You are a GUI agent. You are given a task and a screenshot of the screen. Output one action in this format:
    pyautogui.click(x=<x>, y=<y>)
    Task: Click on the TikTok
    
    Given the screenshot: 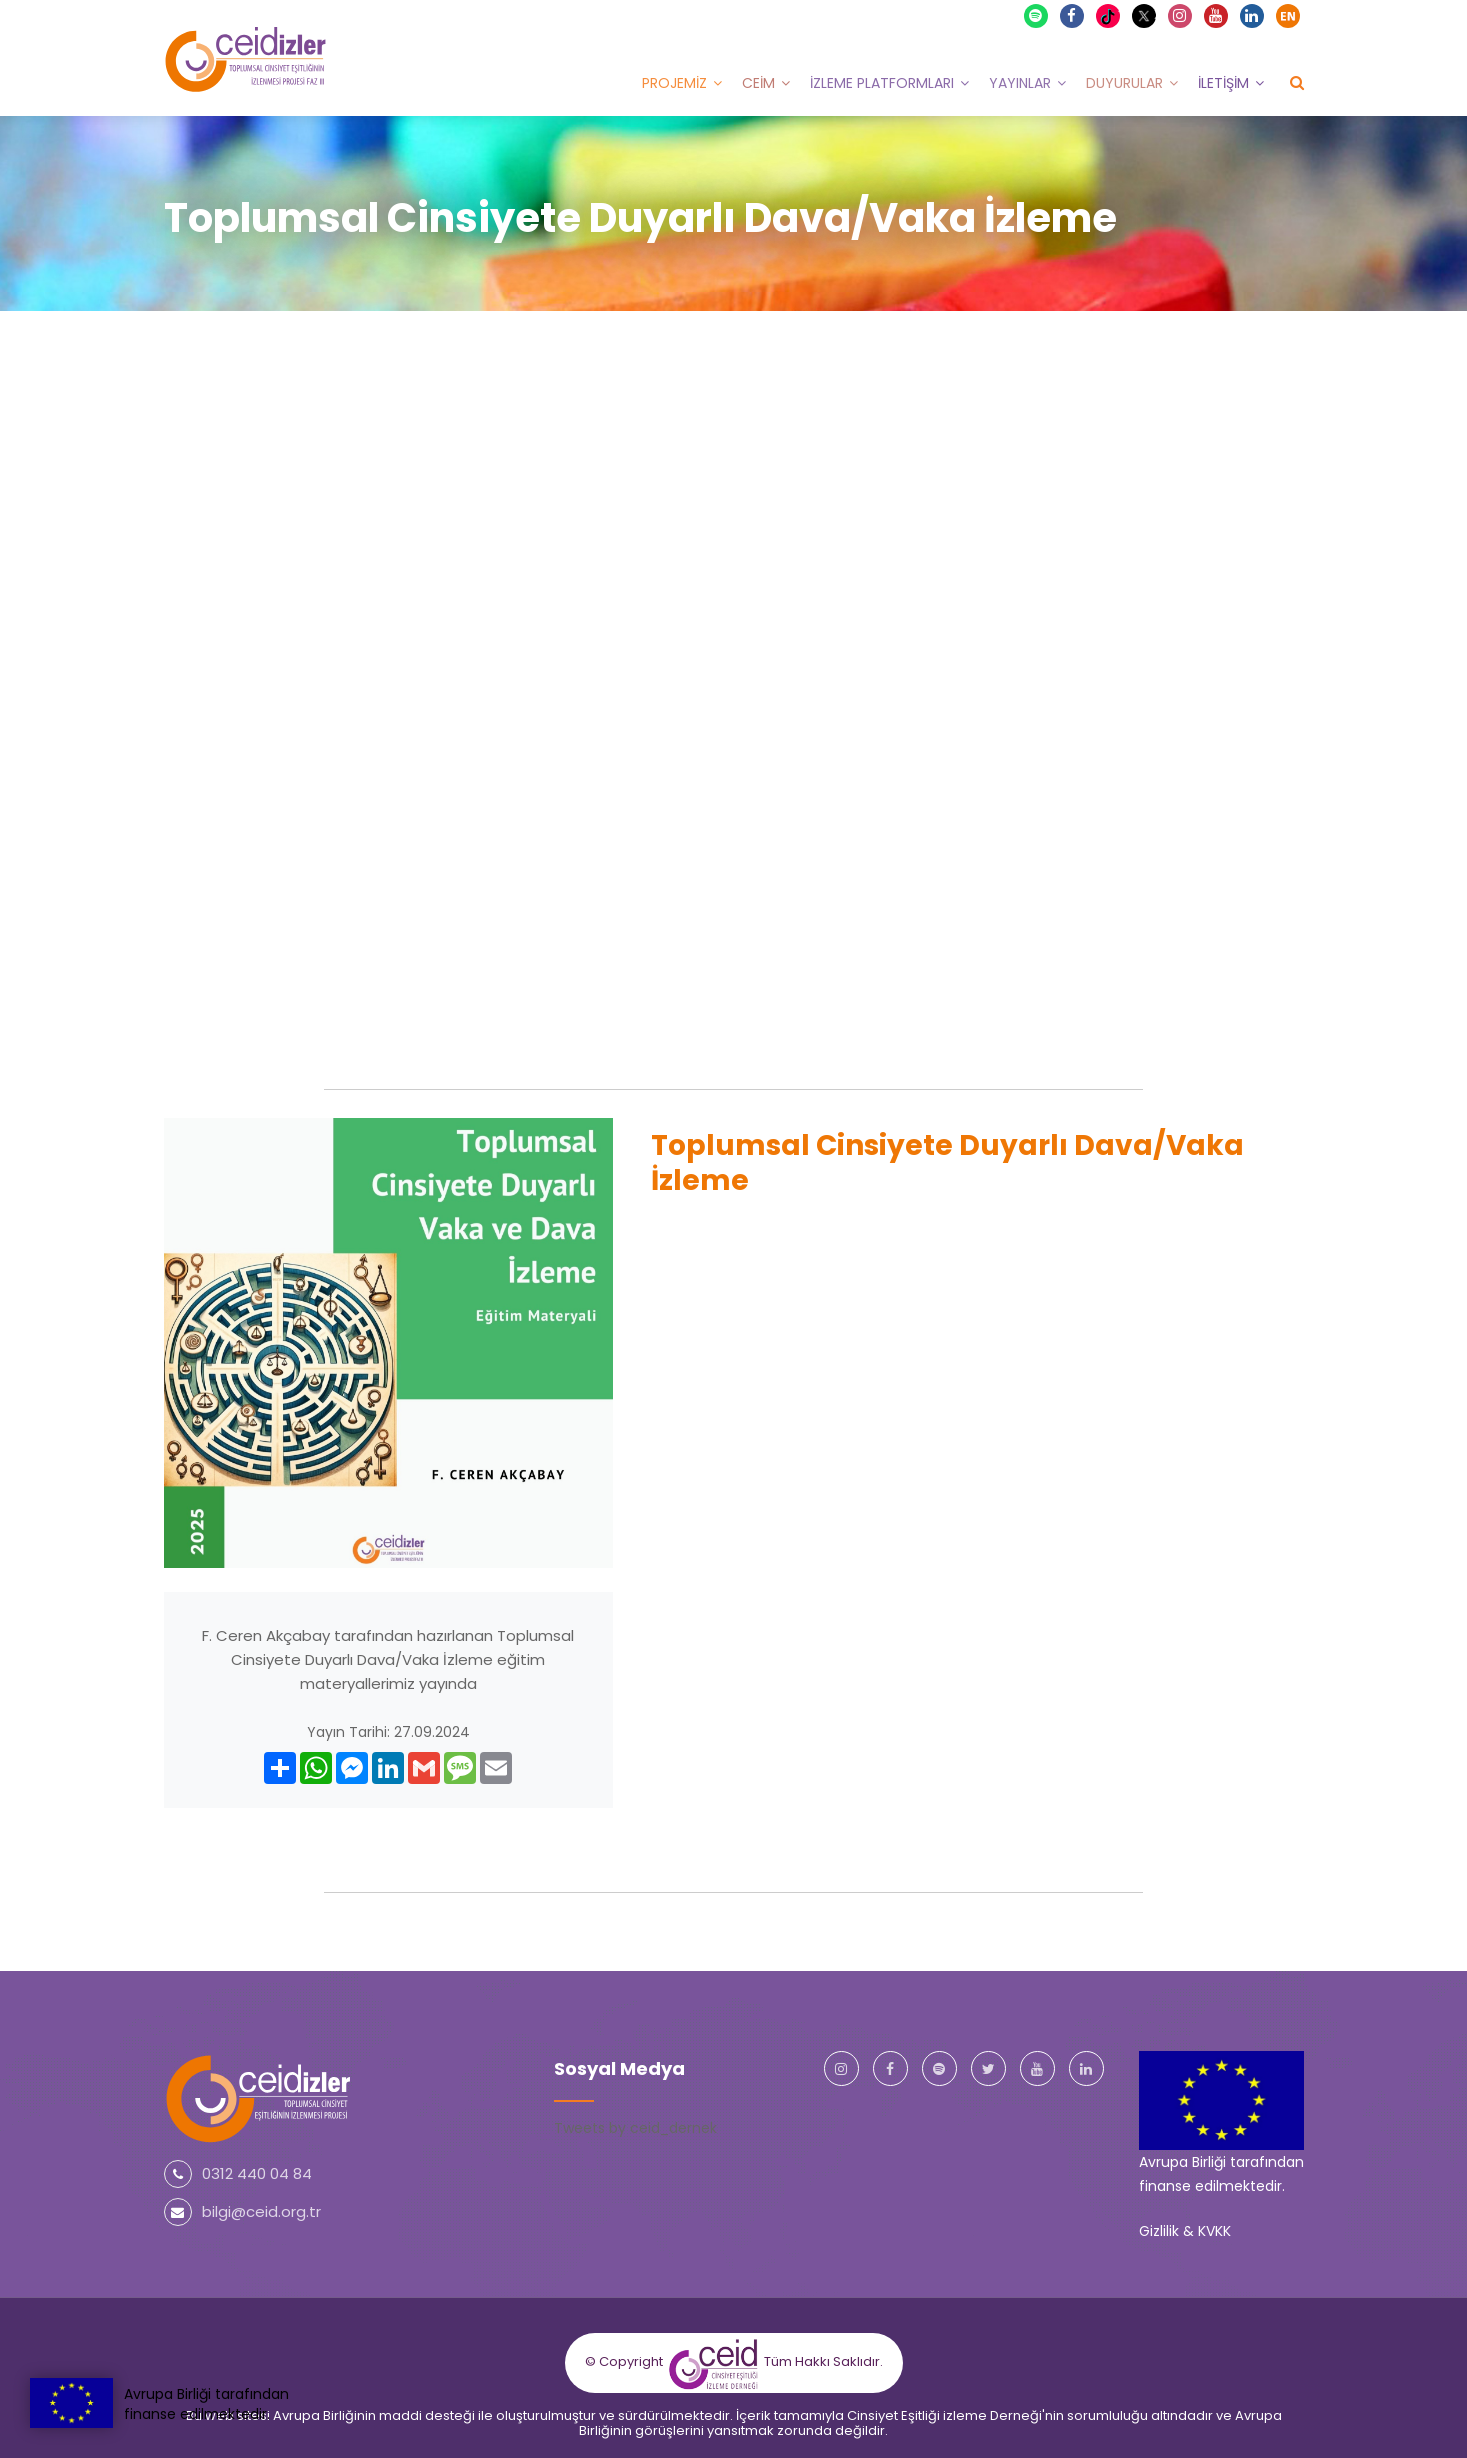 What is the action you would take?
    pyautogui.click(x=1110, y=16)
    